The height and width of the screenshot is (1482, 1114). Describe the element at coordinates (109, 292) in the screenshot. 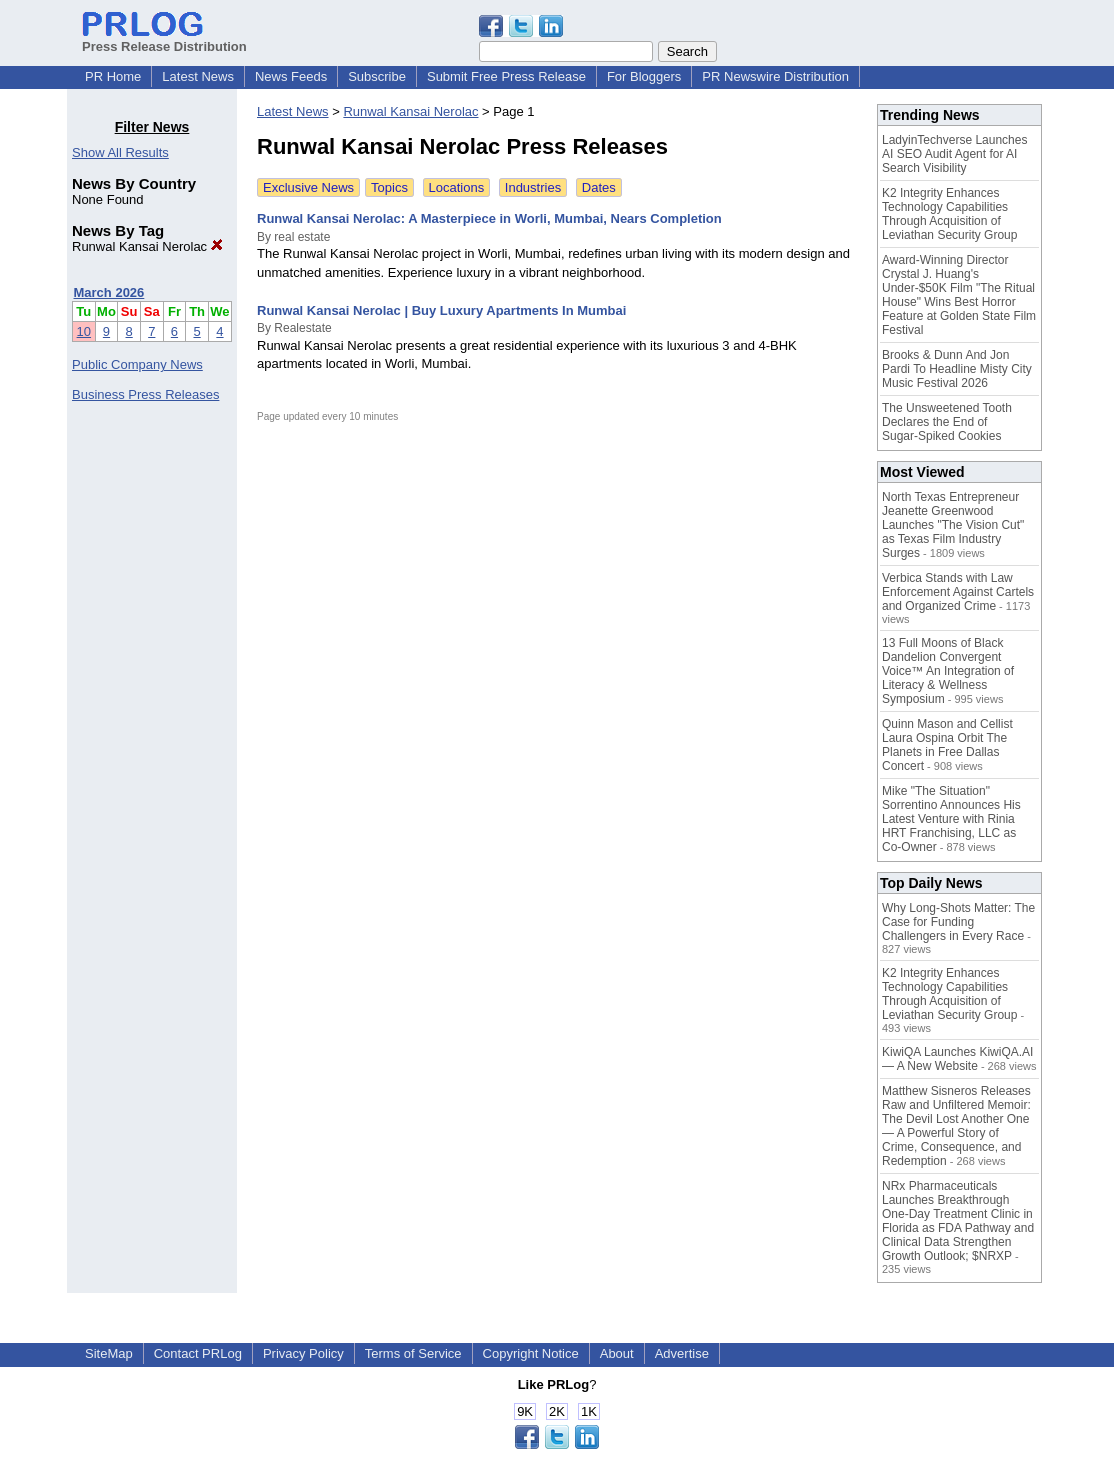

I see `March 2026` at that location.